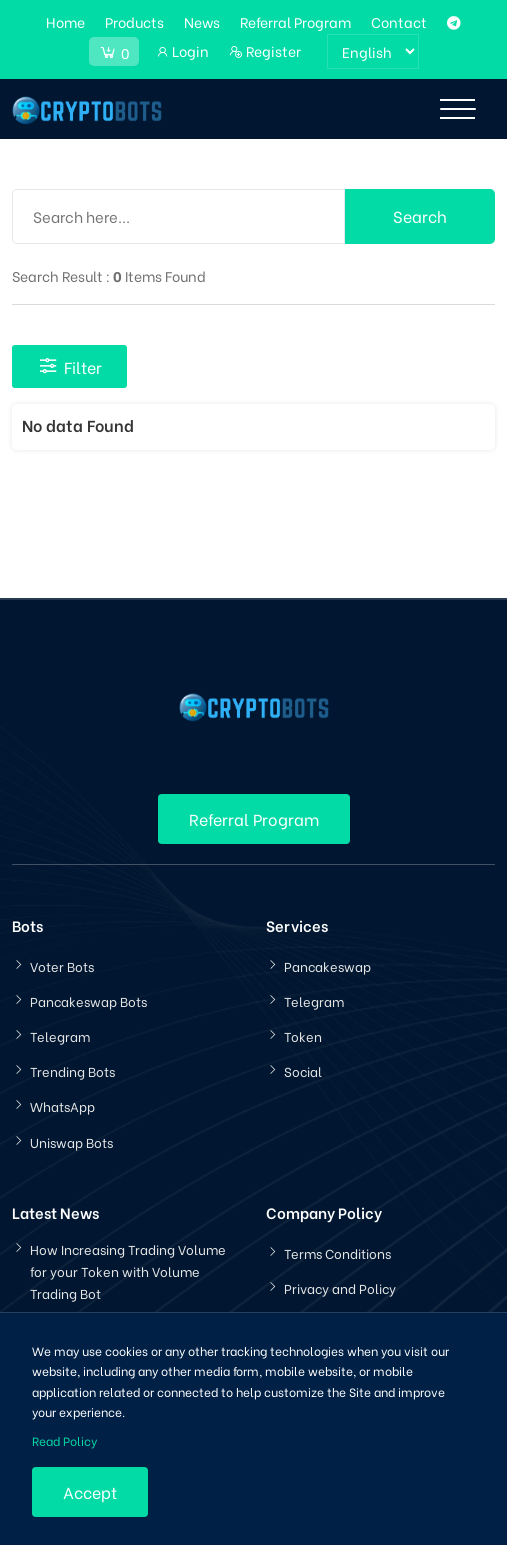  What do you see at coordinates (420, 215) in the screenshot?
I see `Search` at bounding box center [420, 215].